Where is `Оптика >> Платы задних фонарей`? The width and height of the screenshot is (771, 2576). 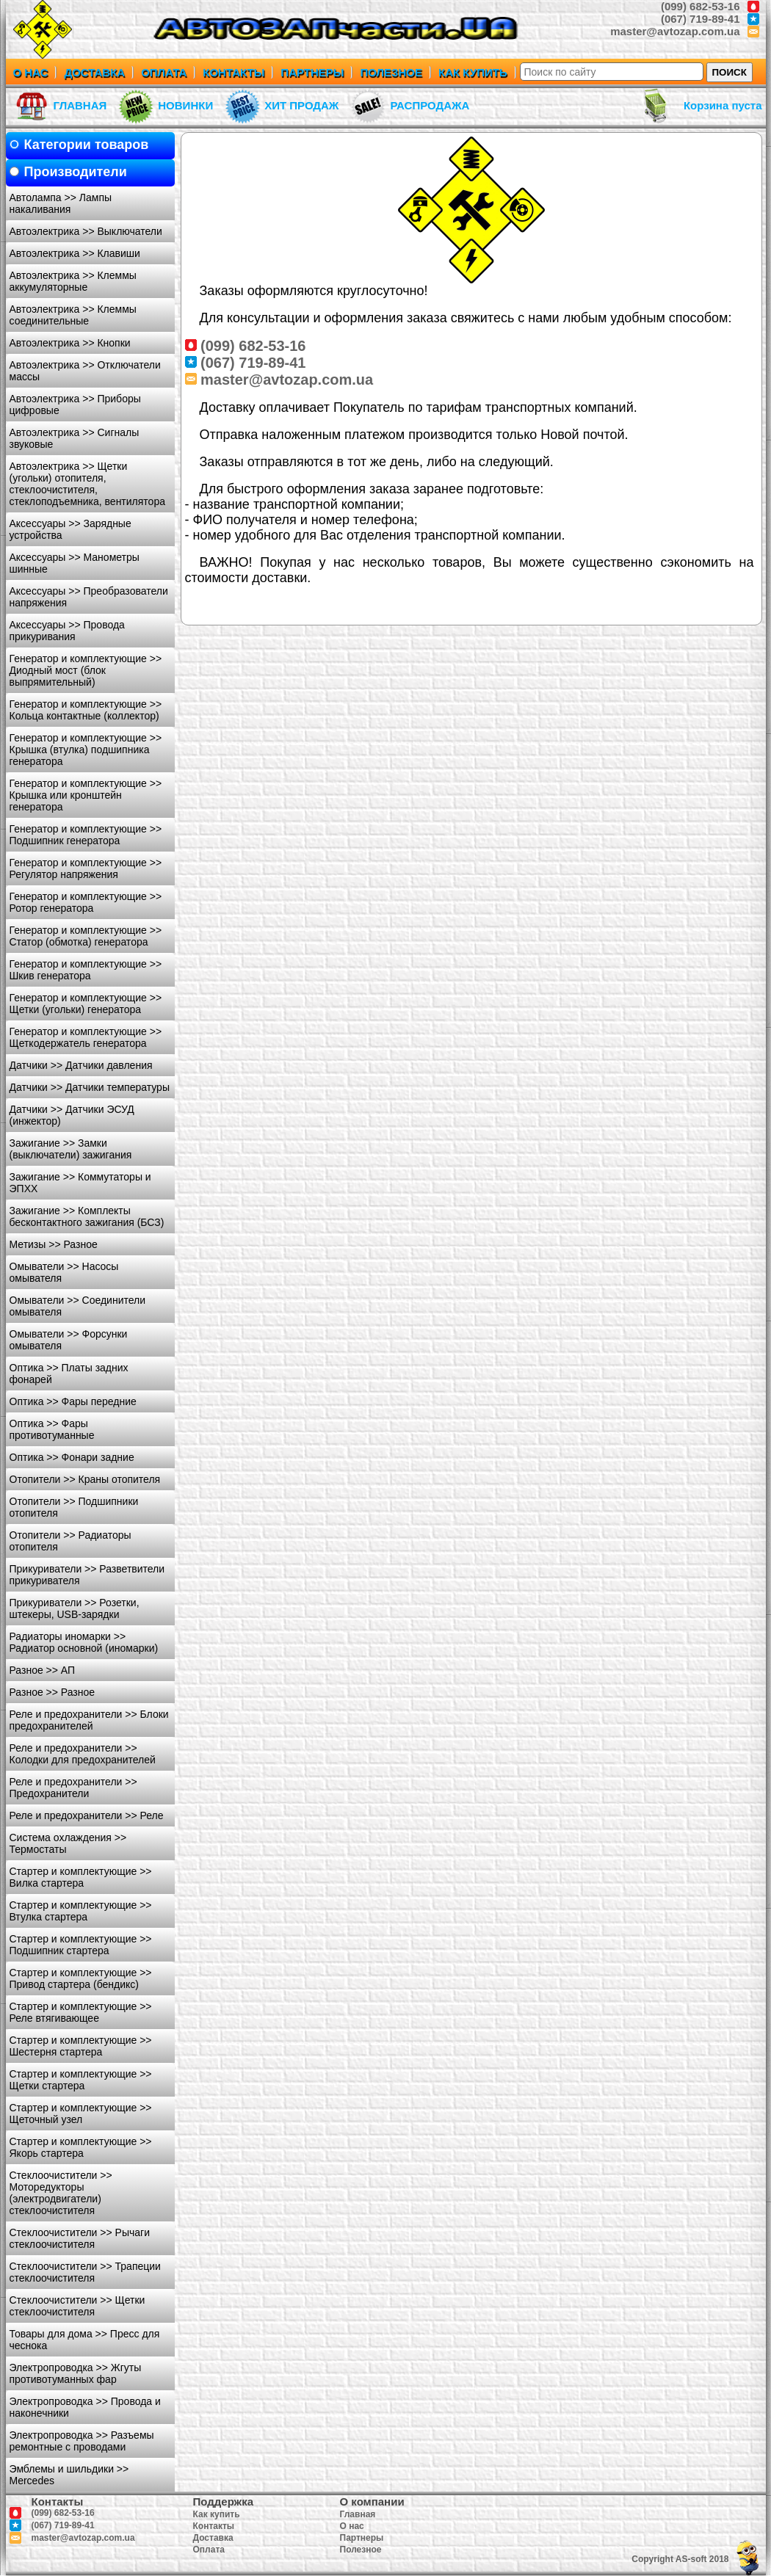
Оптика >> Платы задних фонарей is located at coordinates (69, 1373).